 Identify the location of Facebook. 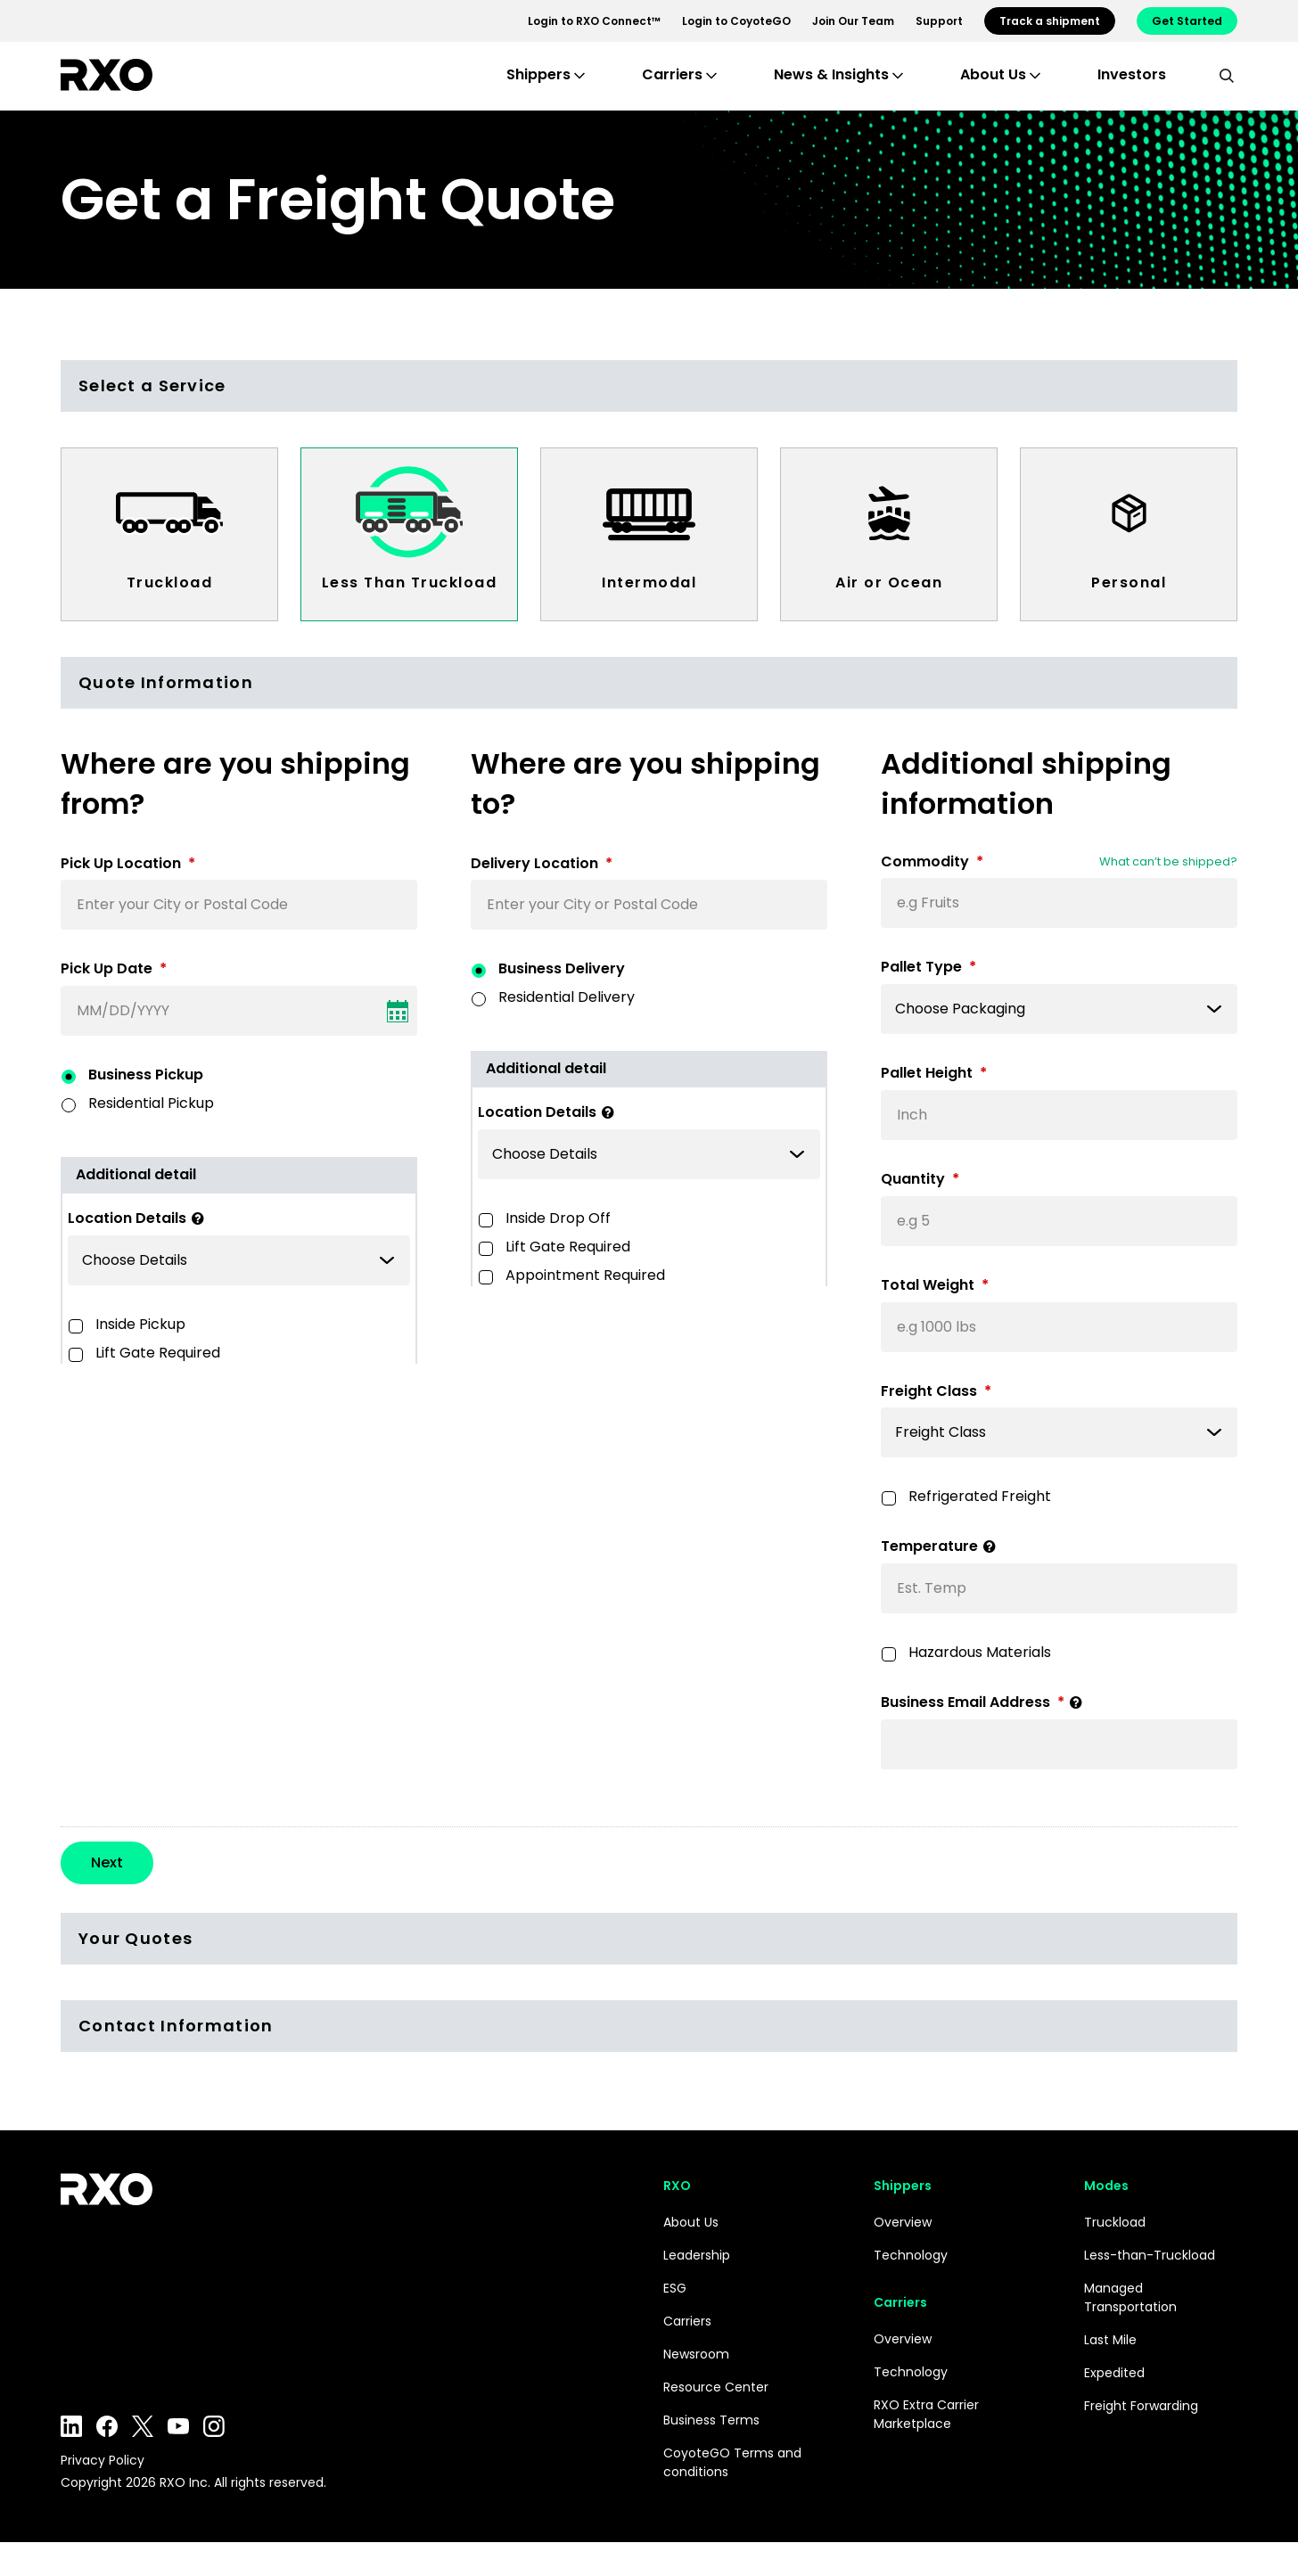
(107, 2460).